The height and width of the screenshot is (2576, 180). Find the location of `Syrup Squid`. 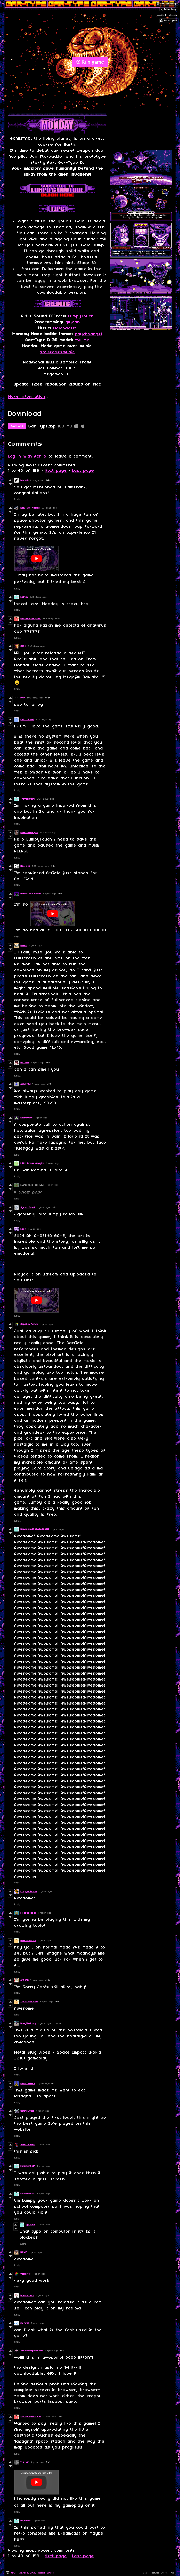

Syrup Squid is located at coordinates (27, 1207).